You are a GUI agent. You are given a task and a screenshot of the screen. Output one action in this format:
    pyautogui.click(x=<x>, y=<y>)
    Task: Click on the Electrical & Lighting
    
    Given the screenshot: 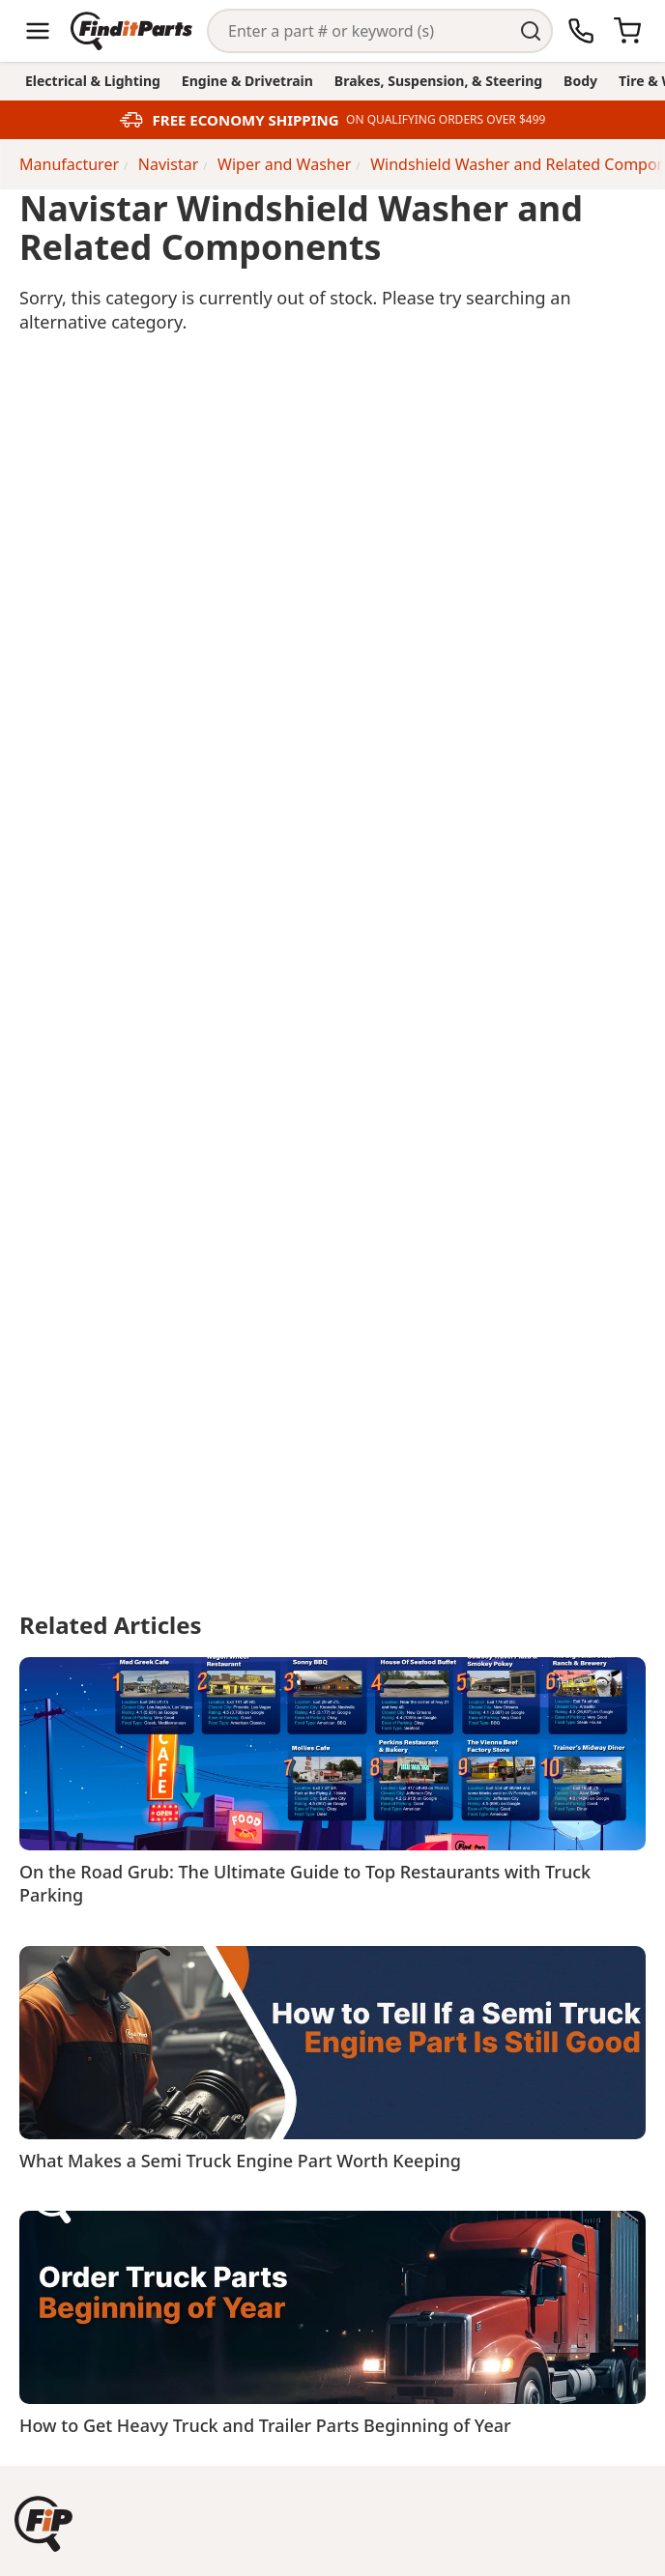 What is the action you would take?
    pyautogui.click(x=92, y=81)
    